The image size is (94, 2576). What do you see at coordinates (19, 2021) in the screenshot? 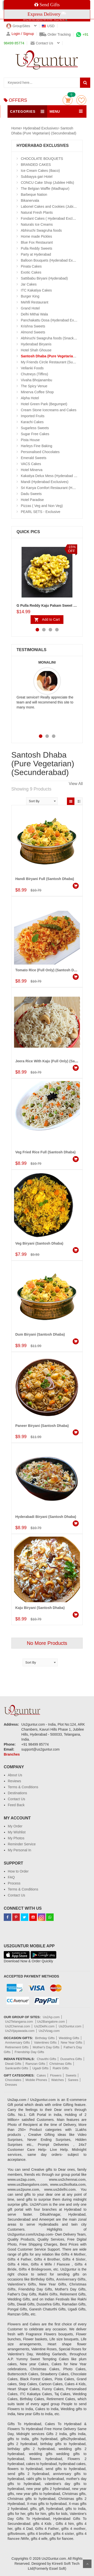
I see `Us2Telangana.com` at bounding box center [19, 2021].